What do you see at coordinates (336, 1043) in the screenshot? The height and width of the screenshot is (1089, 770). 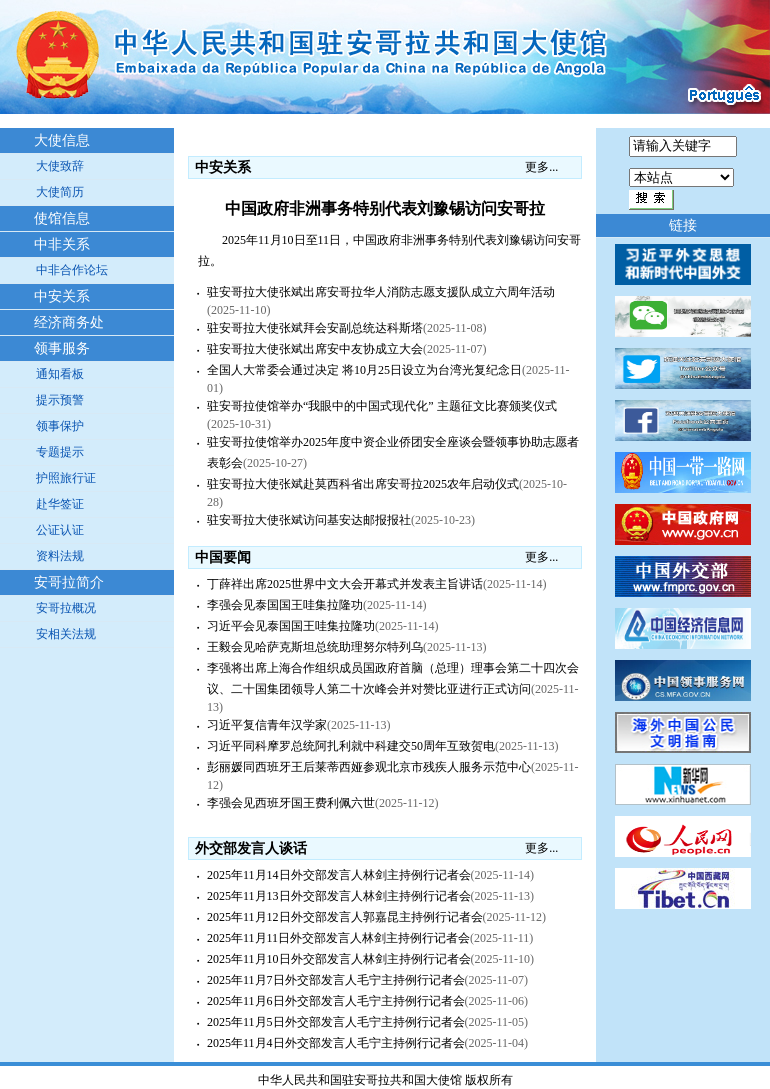 I see `2025年11月4日外交部发言人毛宁主持例行记者会` at bounding box center [336, 1043].